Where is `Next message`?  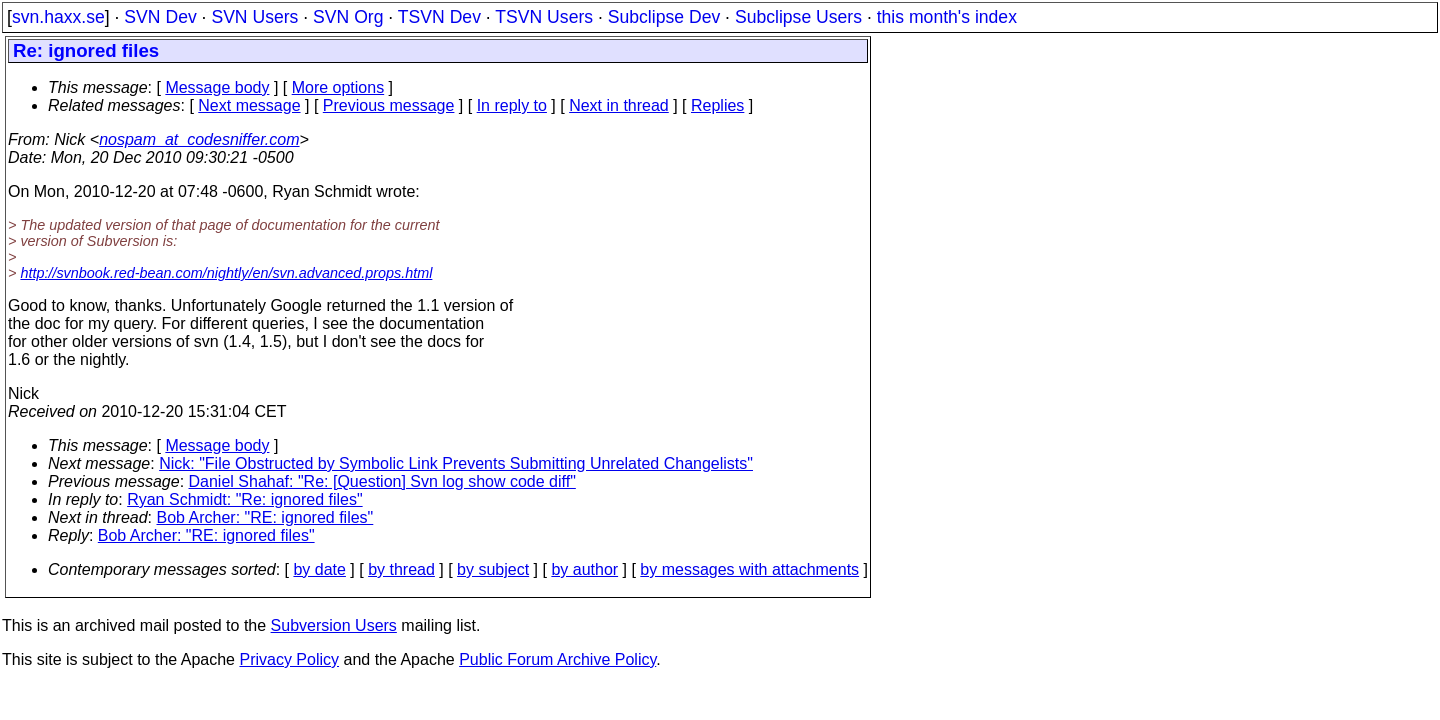
Next message is located at coordinates (249, 105).